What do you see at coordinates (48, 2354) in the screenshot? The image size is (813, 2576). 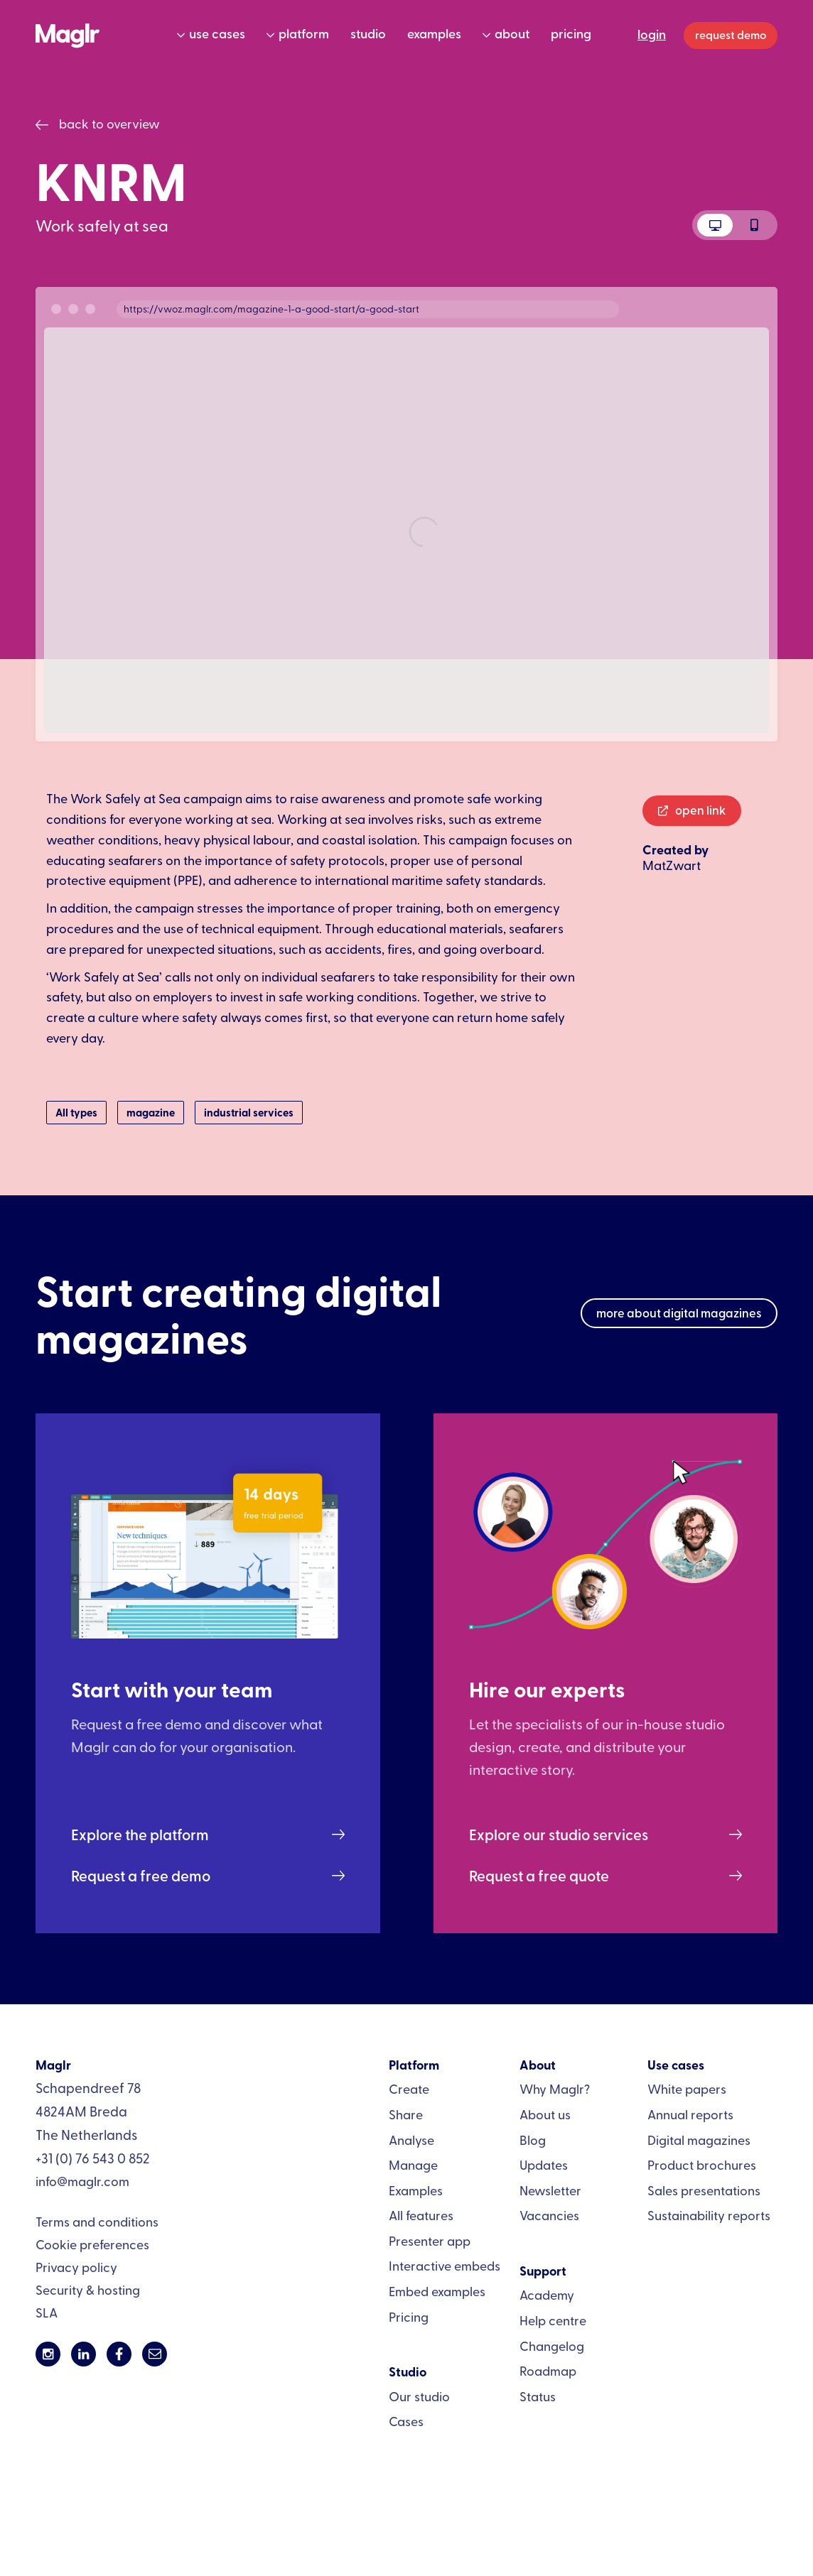 I see `[Link to Maglr's Instagram page]` at bounding box center [48, 2354].